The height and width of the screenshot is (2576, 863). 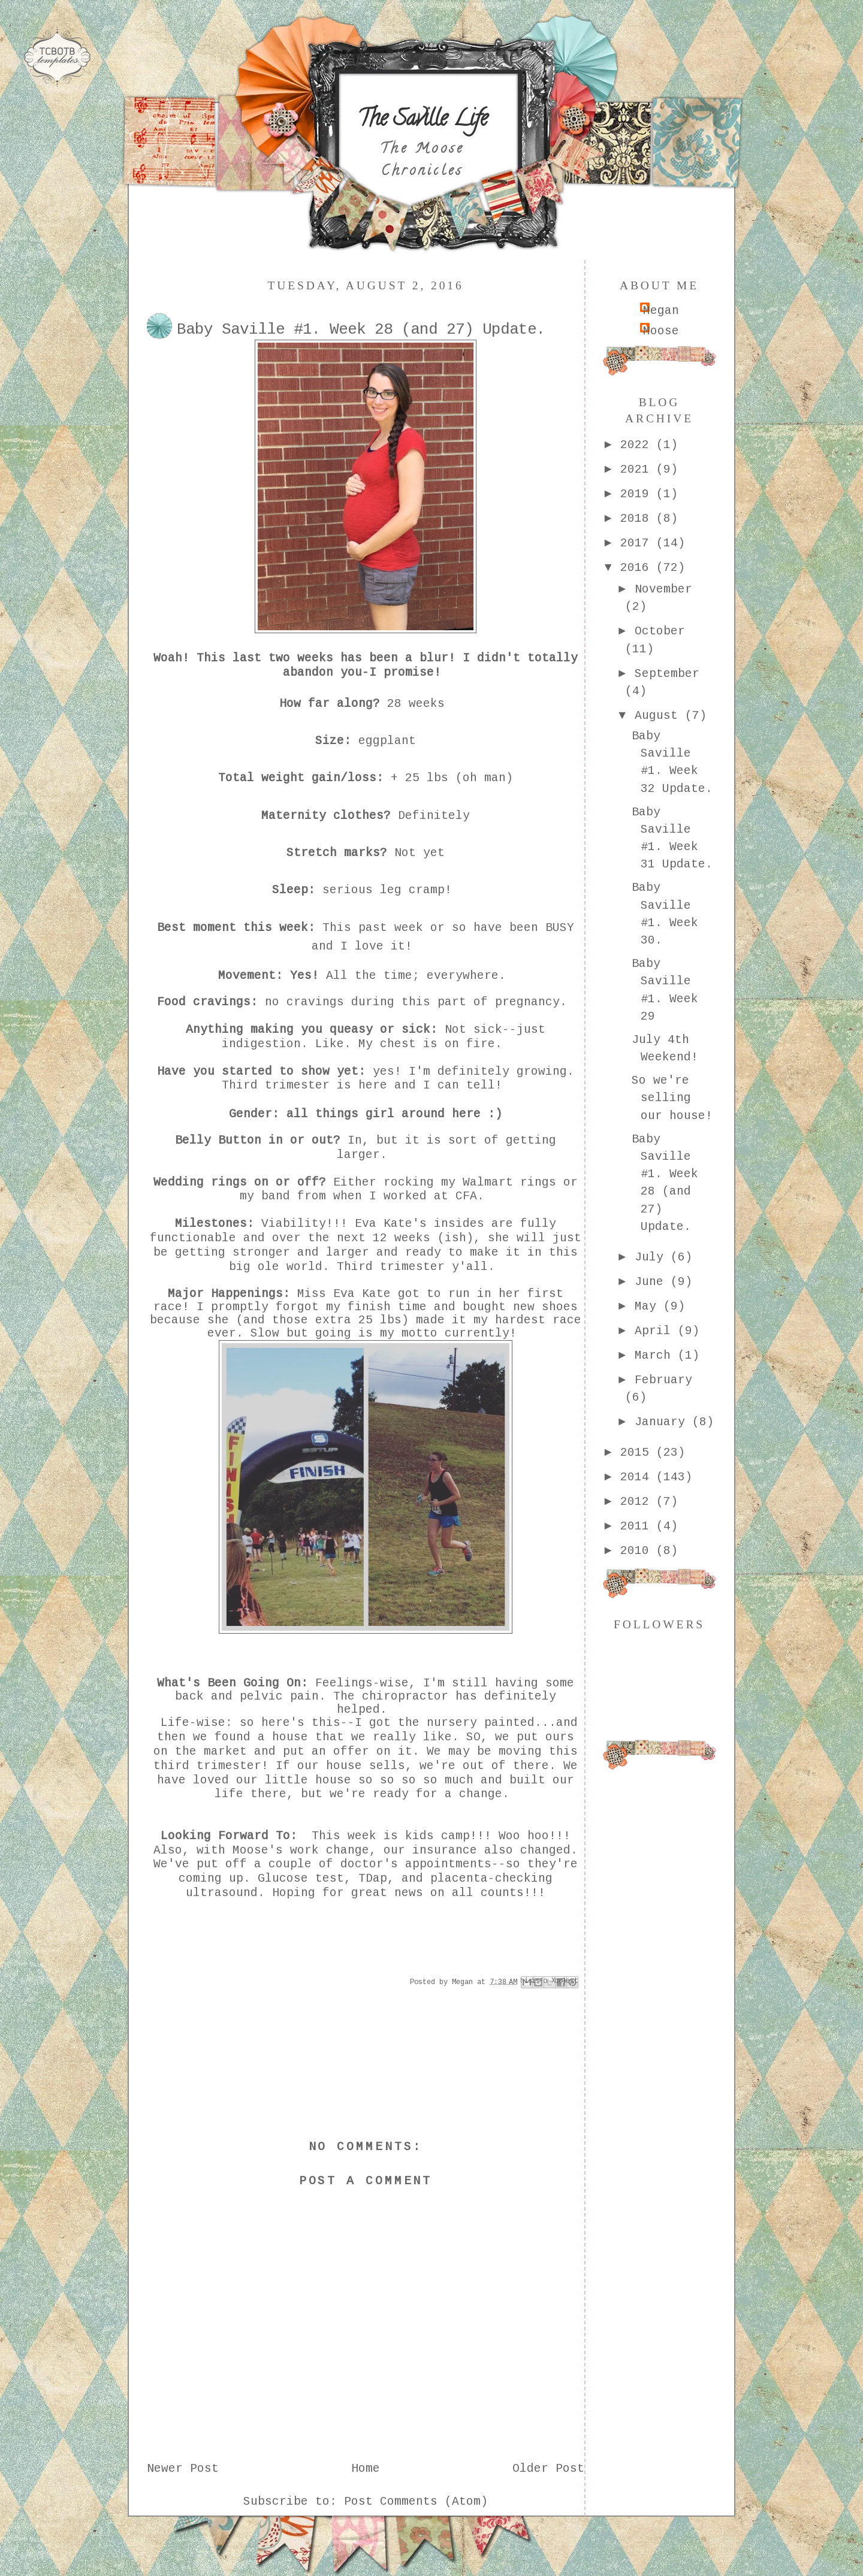 I want to click on So we're selling our house!, so click(x=672, y=1098).